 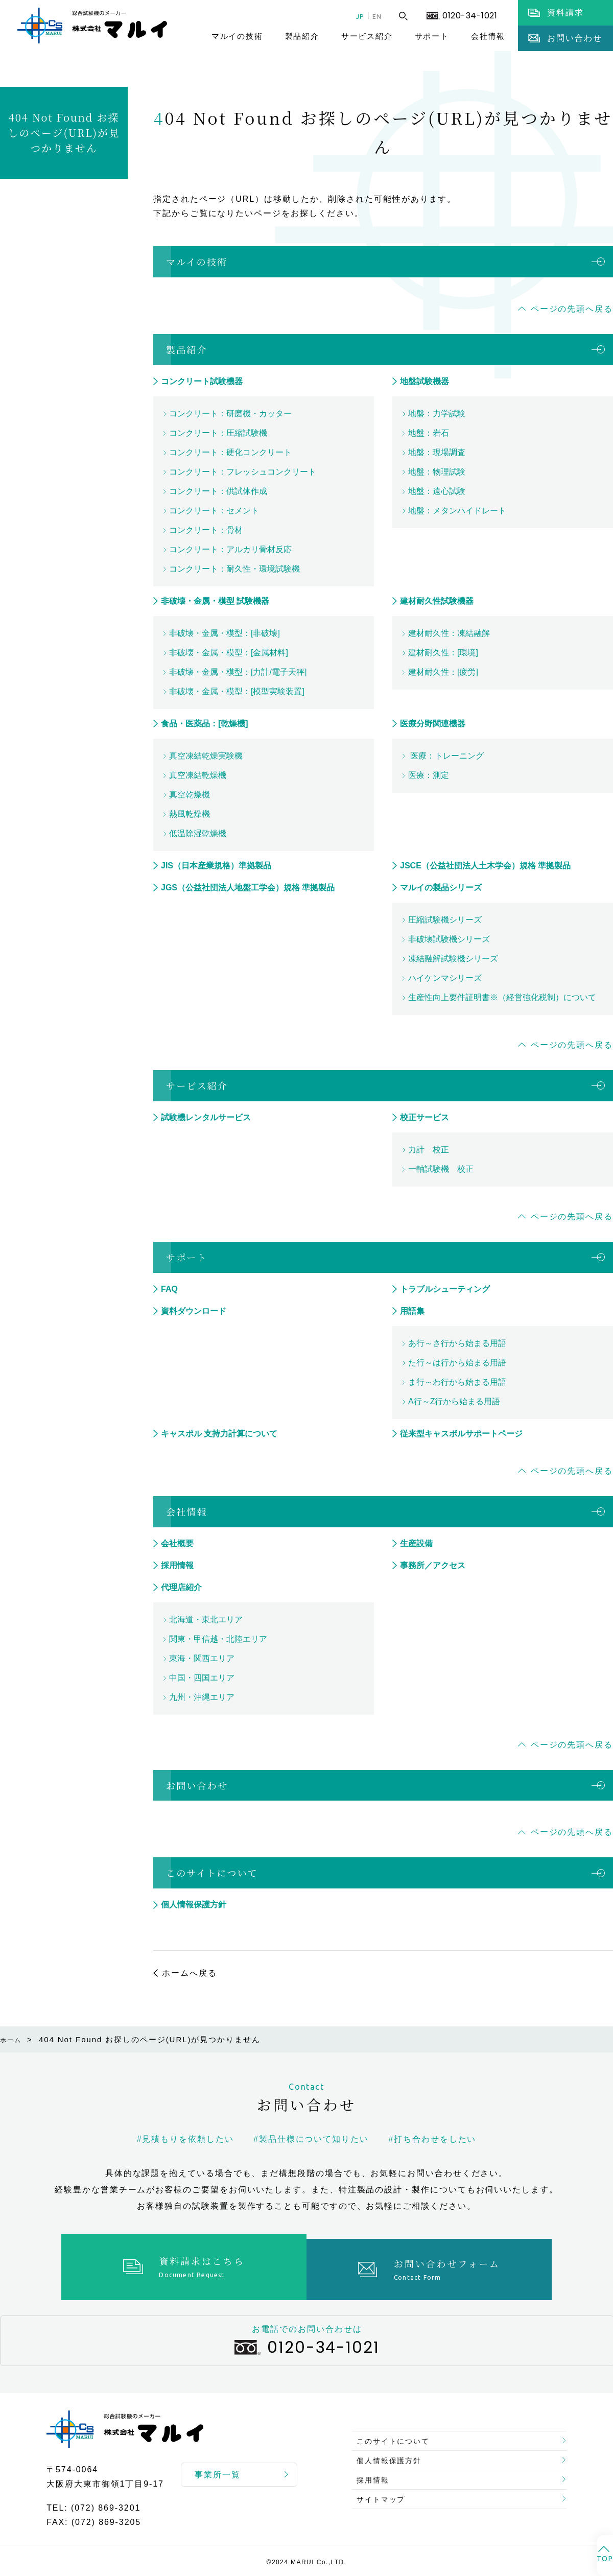 I want to click on 生産性向上要件証明書※（経営強化税制）について, so click(x=502, y=997).